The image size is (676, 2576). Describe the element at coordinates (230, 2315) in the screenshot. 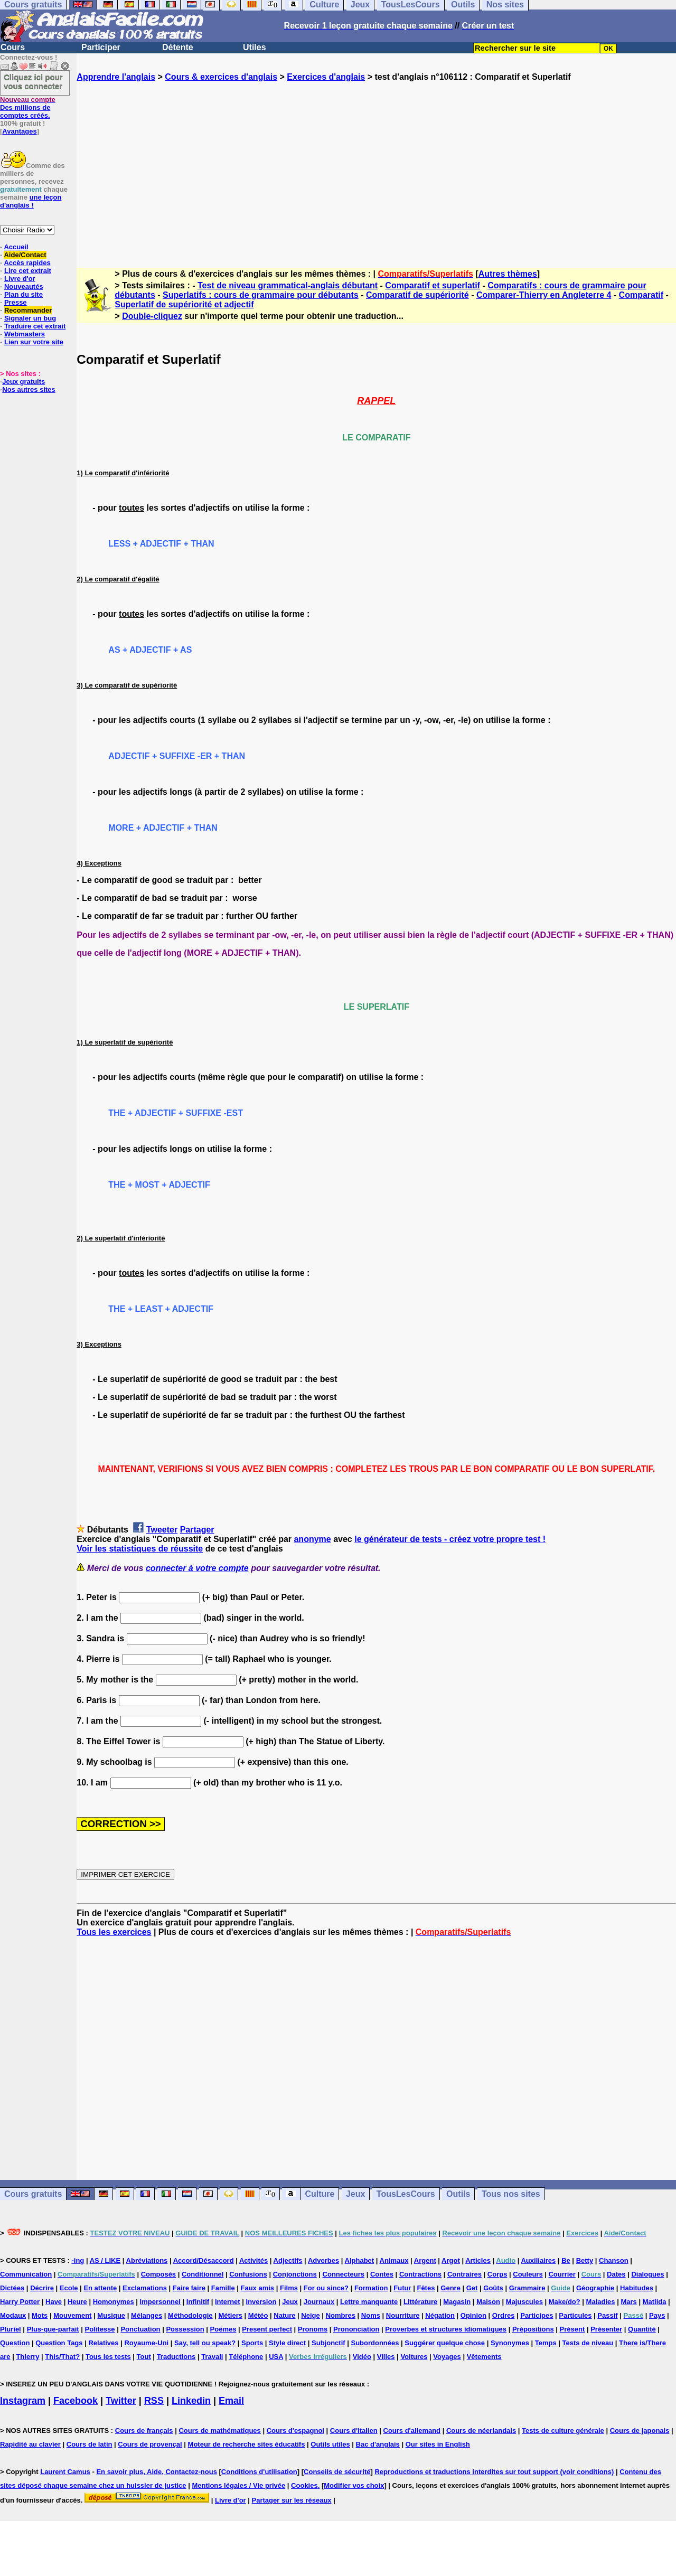

I see `Métiers` at that location.